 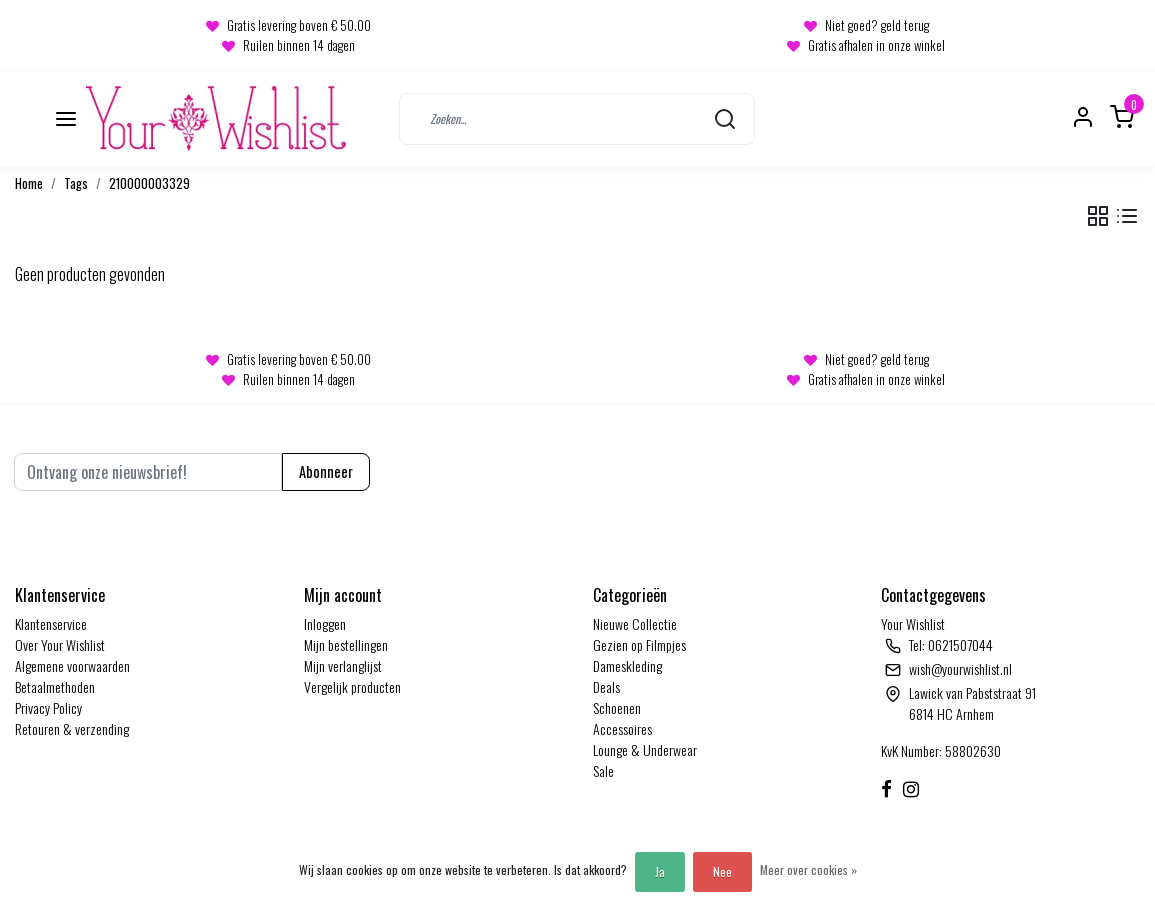 I want to click on Klantenservice, so click(x=51, y=623).